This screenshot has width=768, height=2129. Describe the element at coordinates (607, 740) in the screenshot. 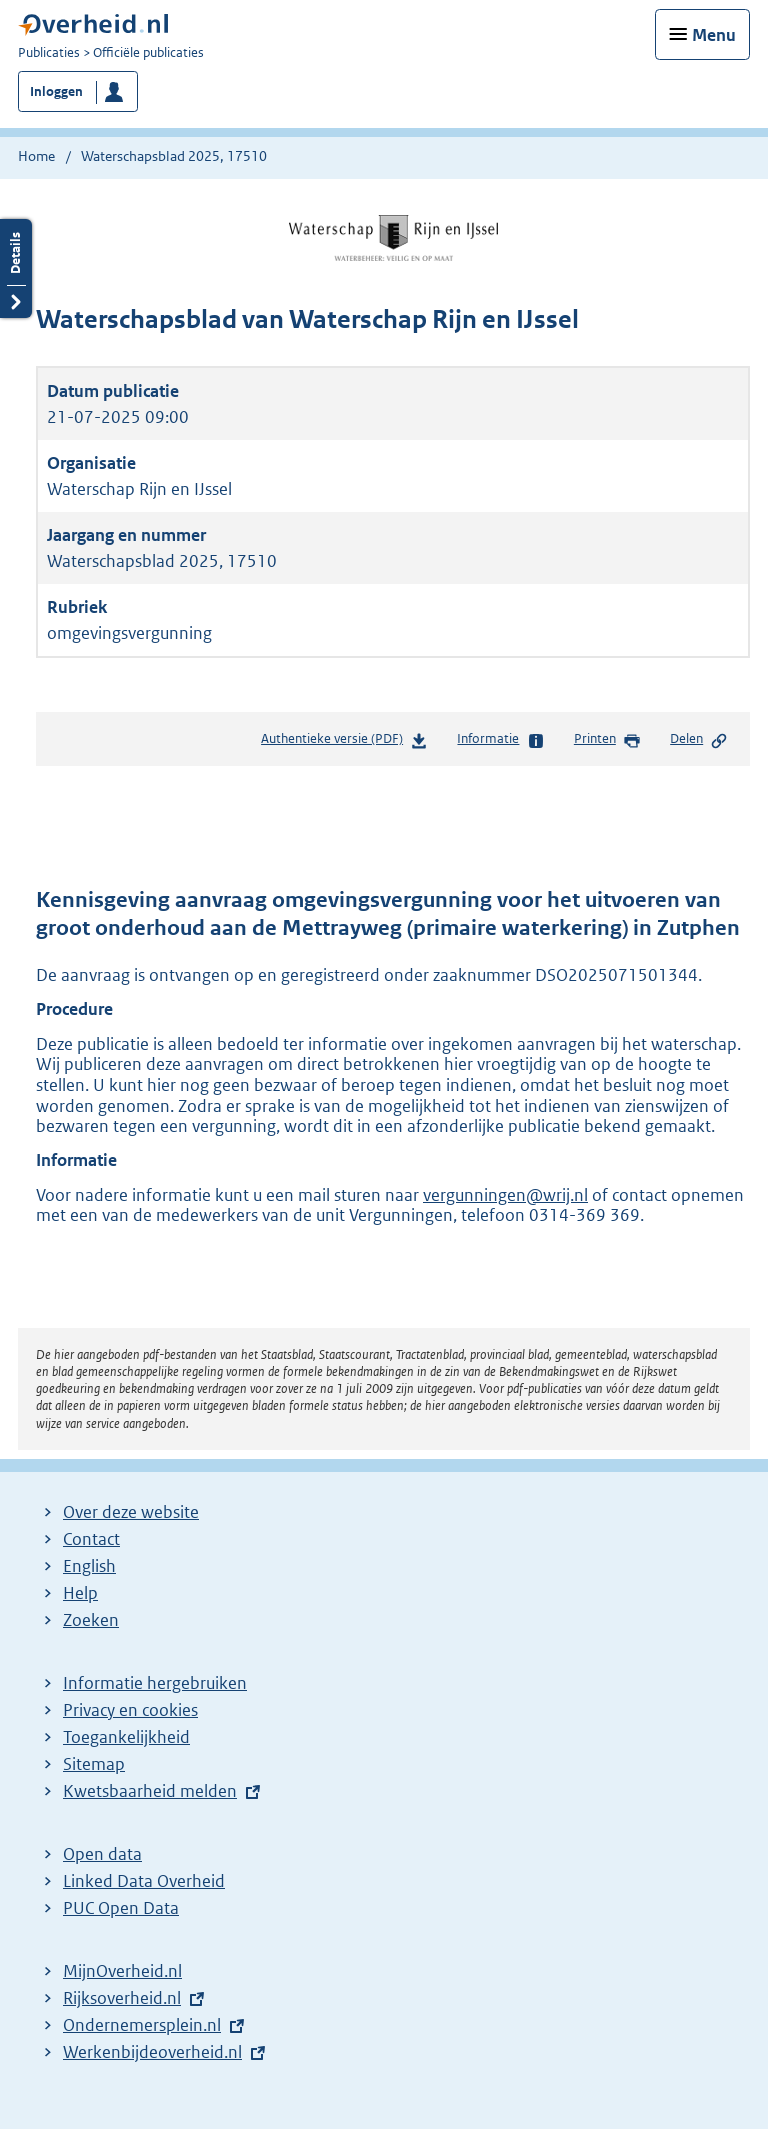

I see `Printen` at that location.